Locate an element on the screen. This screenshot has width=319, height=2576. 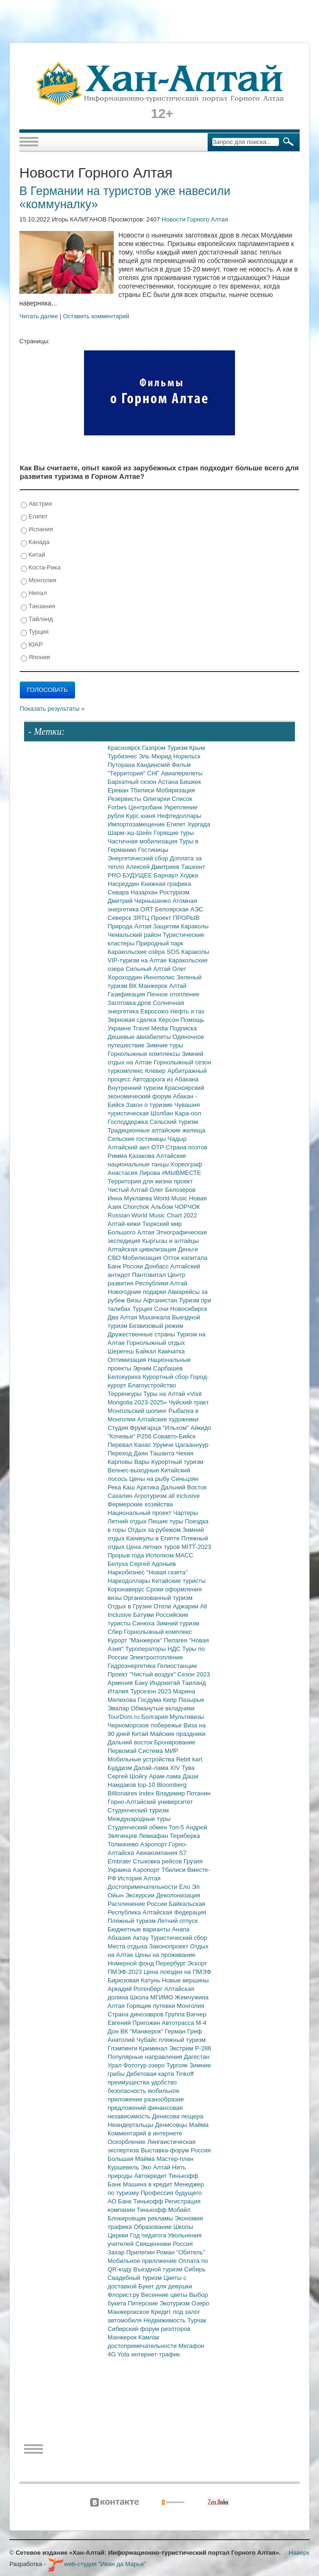
Исполком МАСС is located at coordinates (169, 1555).